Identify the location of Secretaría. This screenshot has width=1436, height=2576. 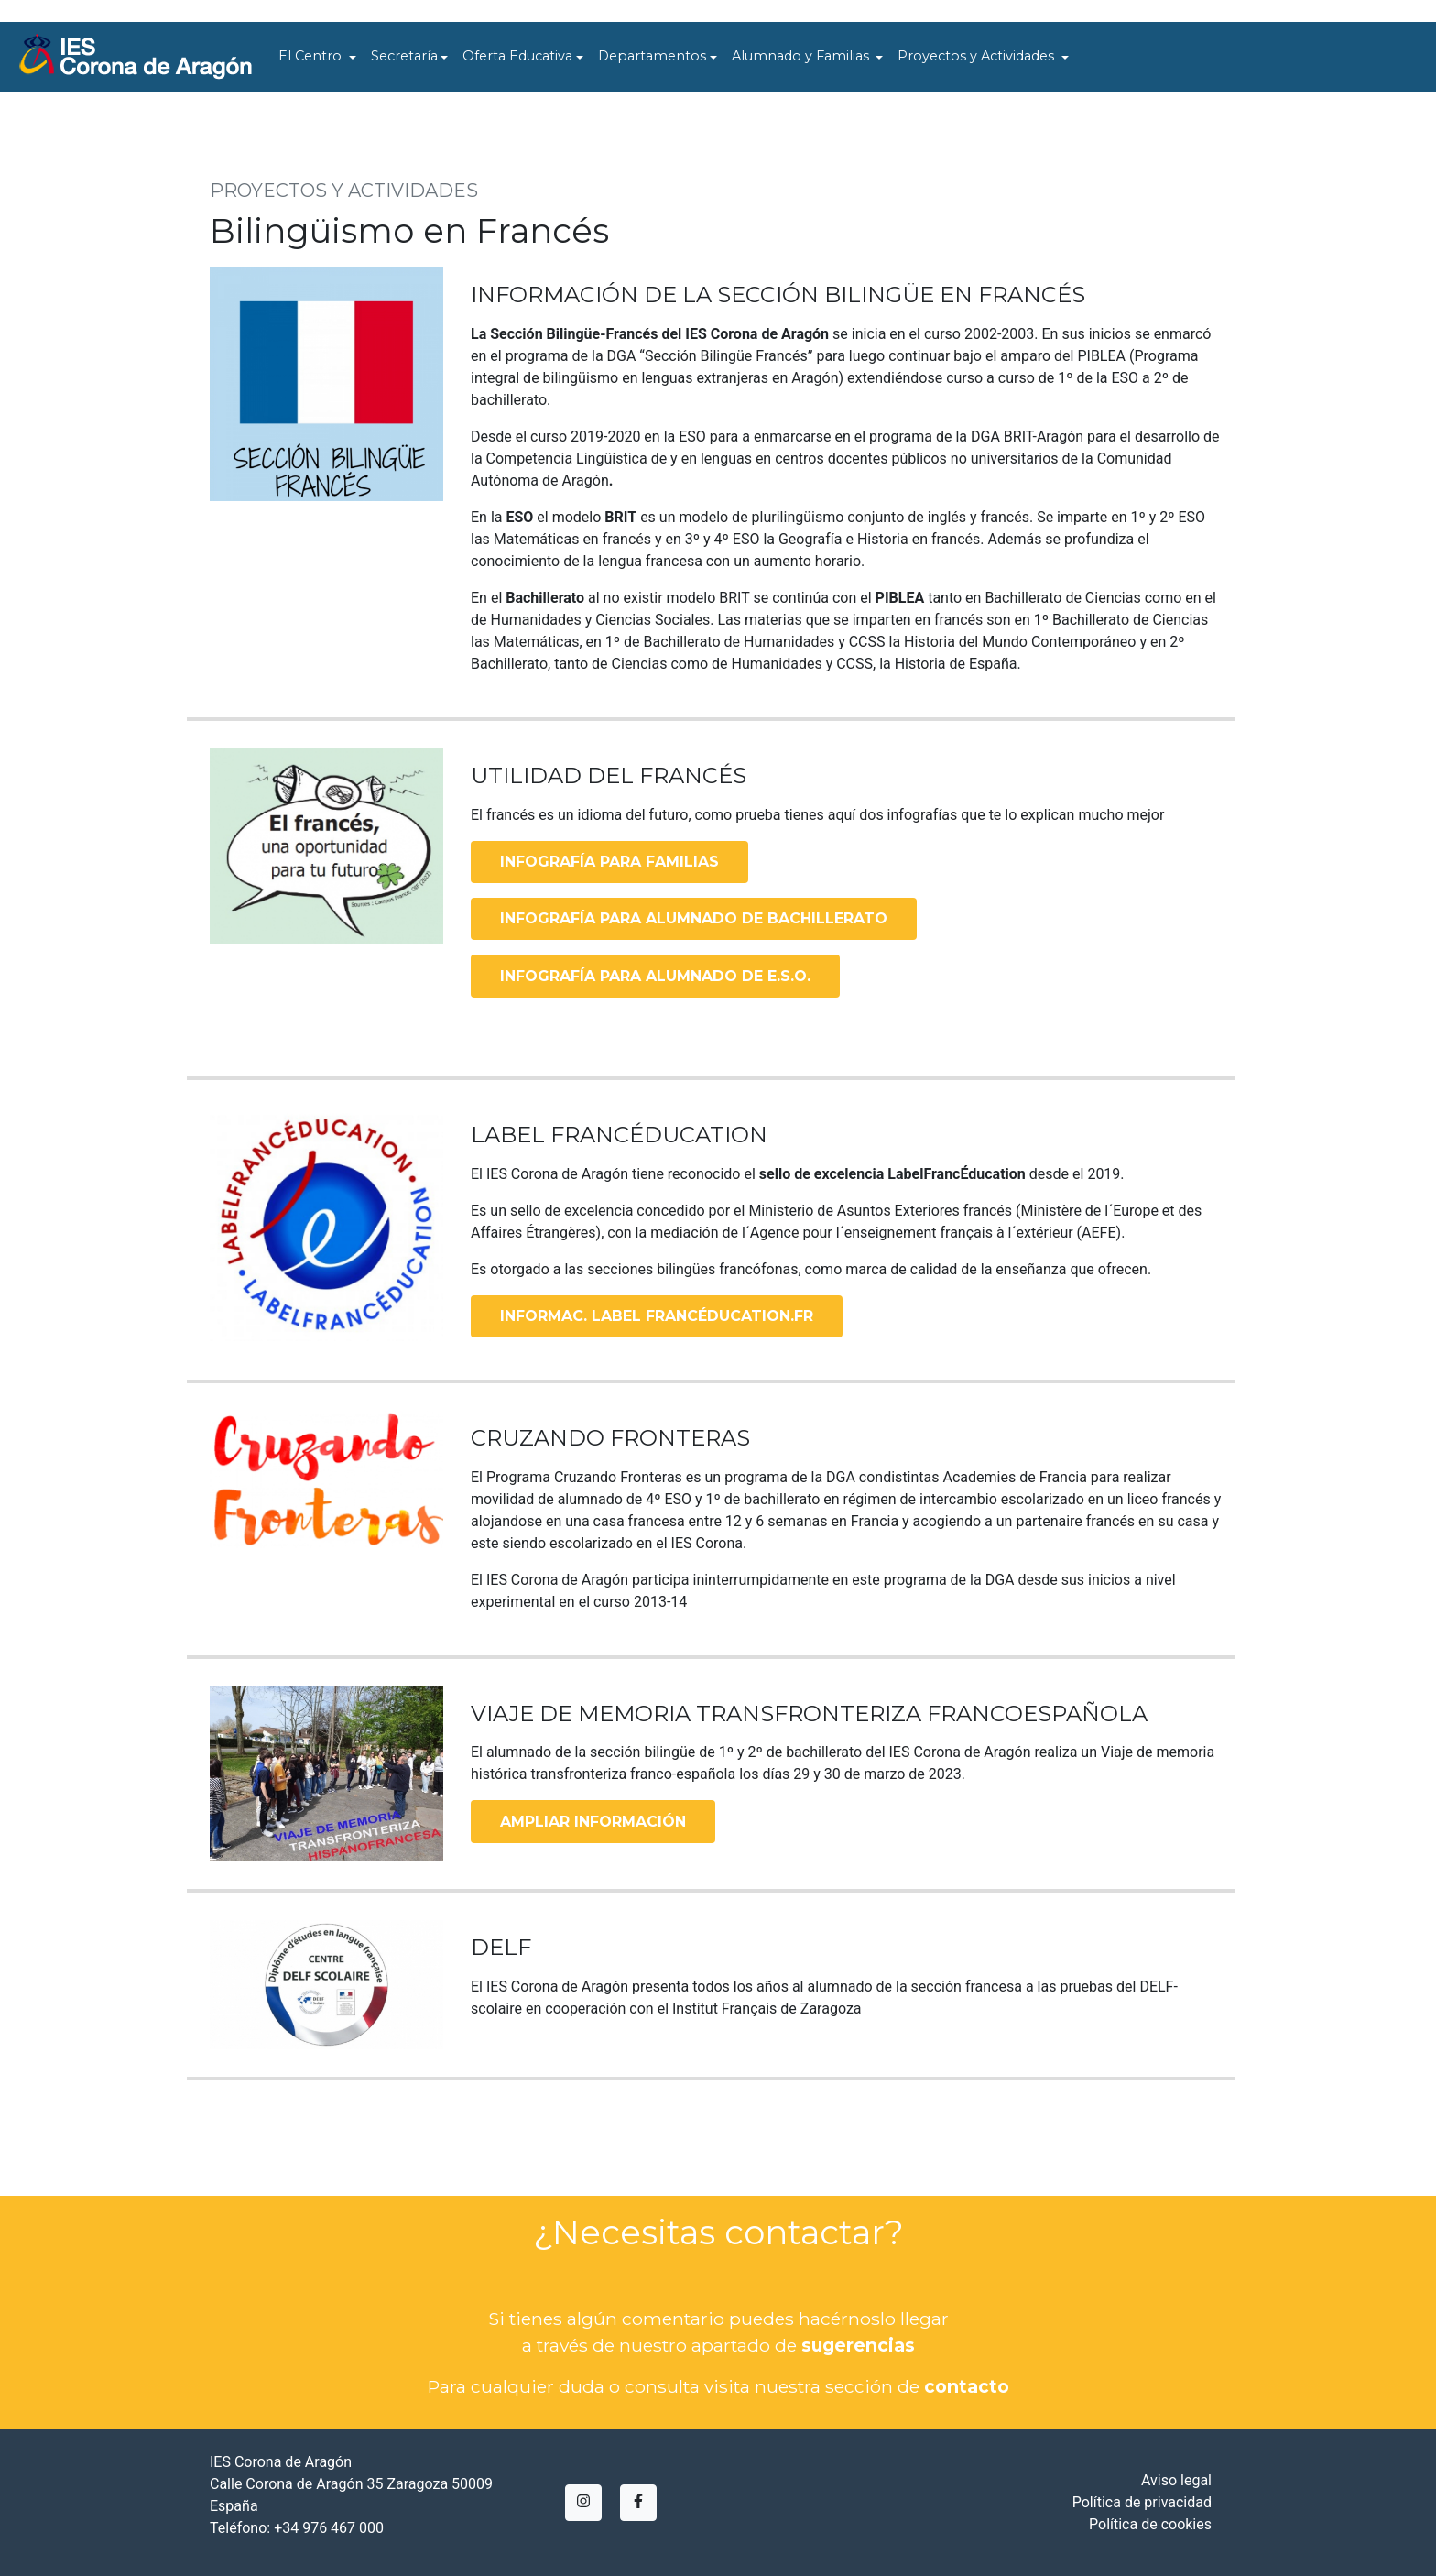
(404, 56).